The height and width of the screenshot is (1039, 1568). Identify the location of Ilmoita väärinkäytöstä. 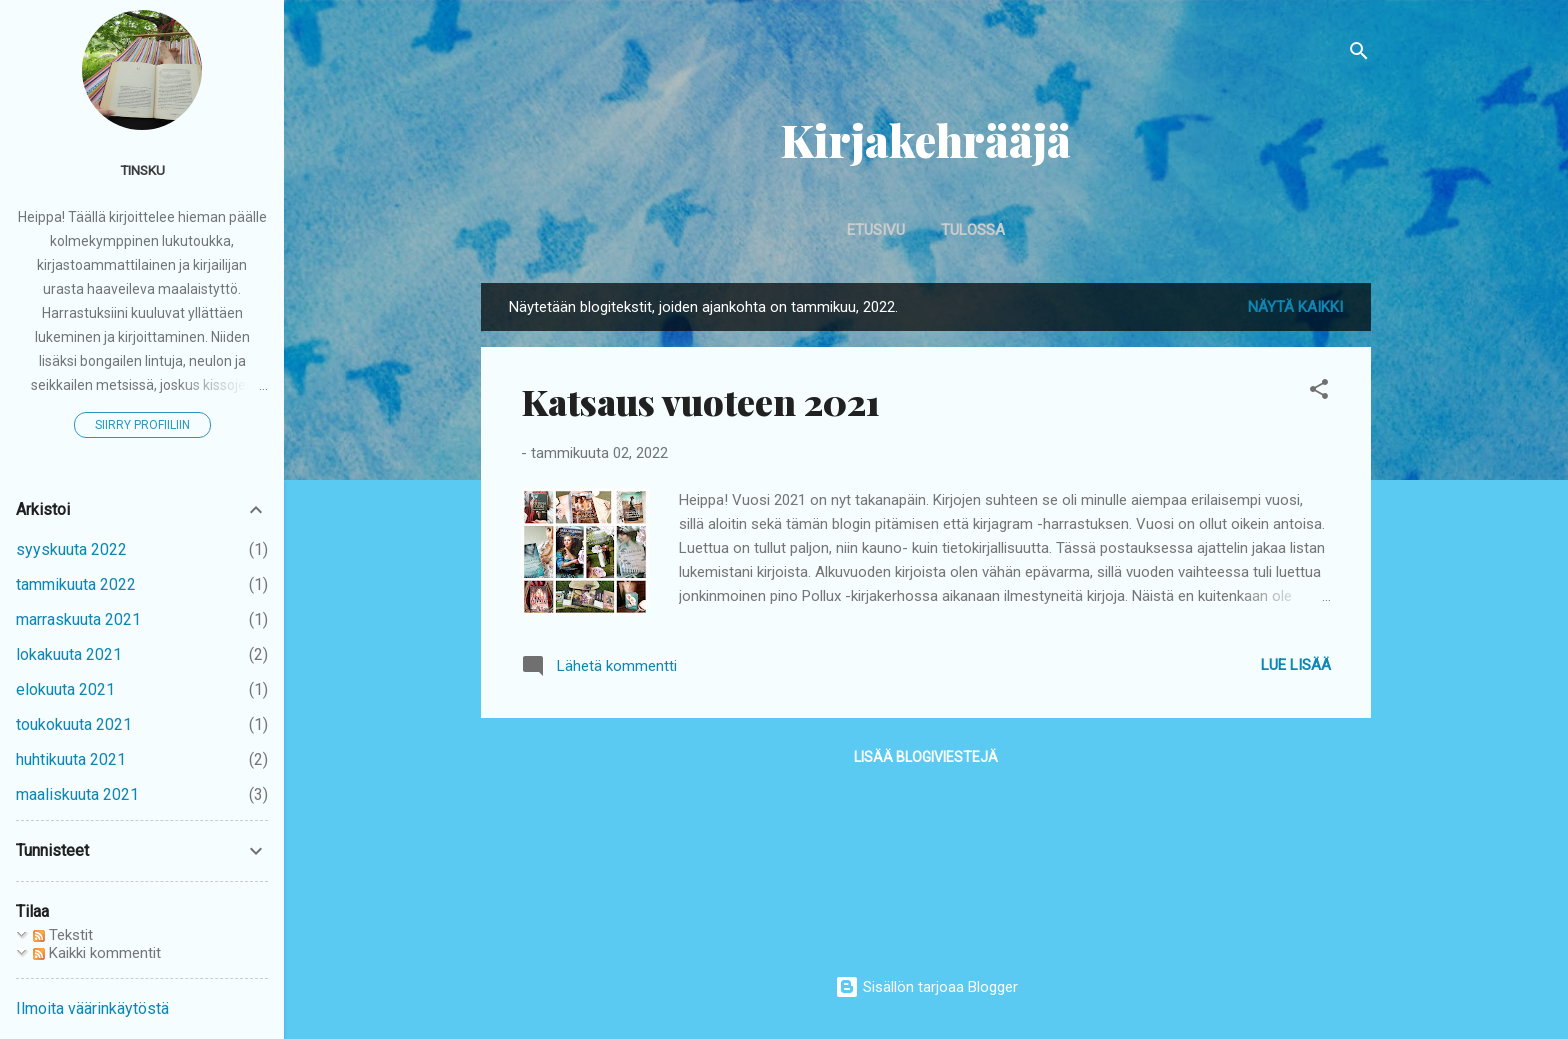
(92, 1008).